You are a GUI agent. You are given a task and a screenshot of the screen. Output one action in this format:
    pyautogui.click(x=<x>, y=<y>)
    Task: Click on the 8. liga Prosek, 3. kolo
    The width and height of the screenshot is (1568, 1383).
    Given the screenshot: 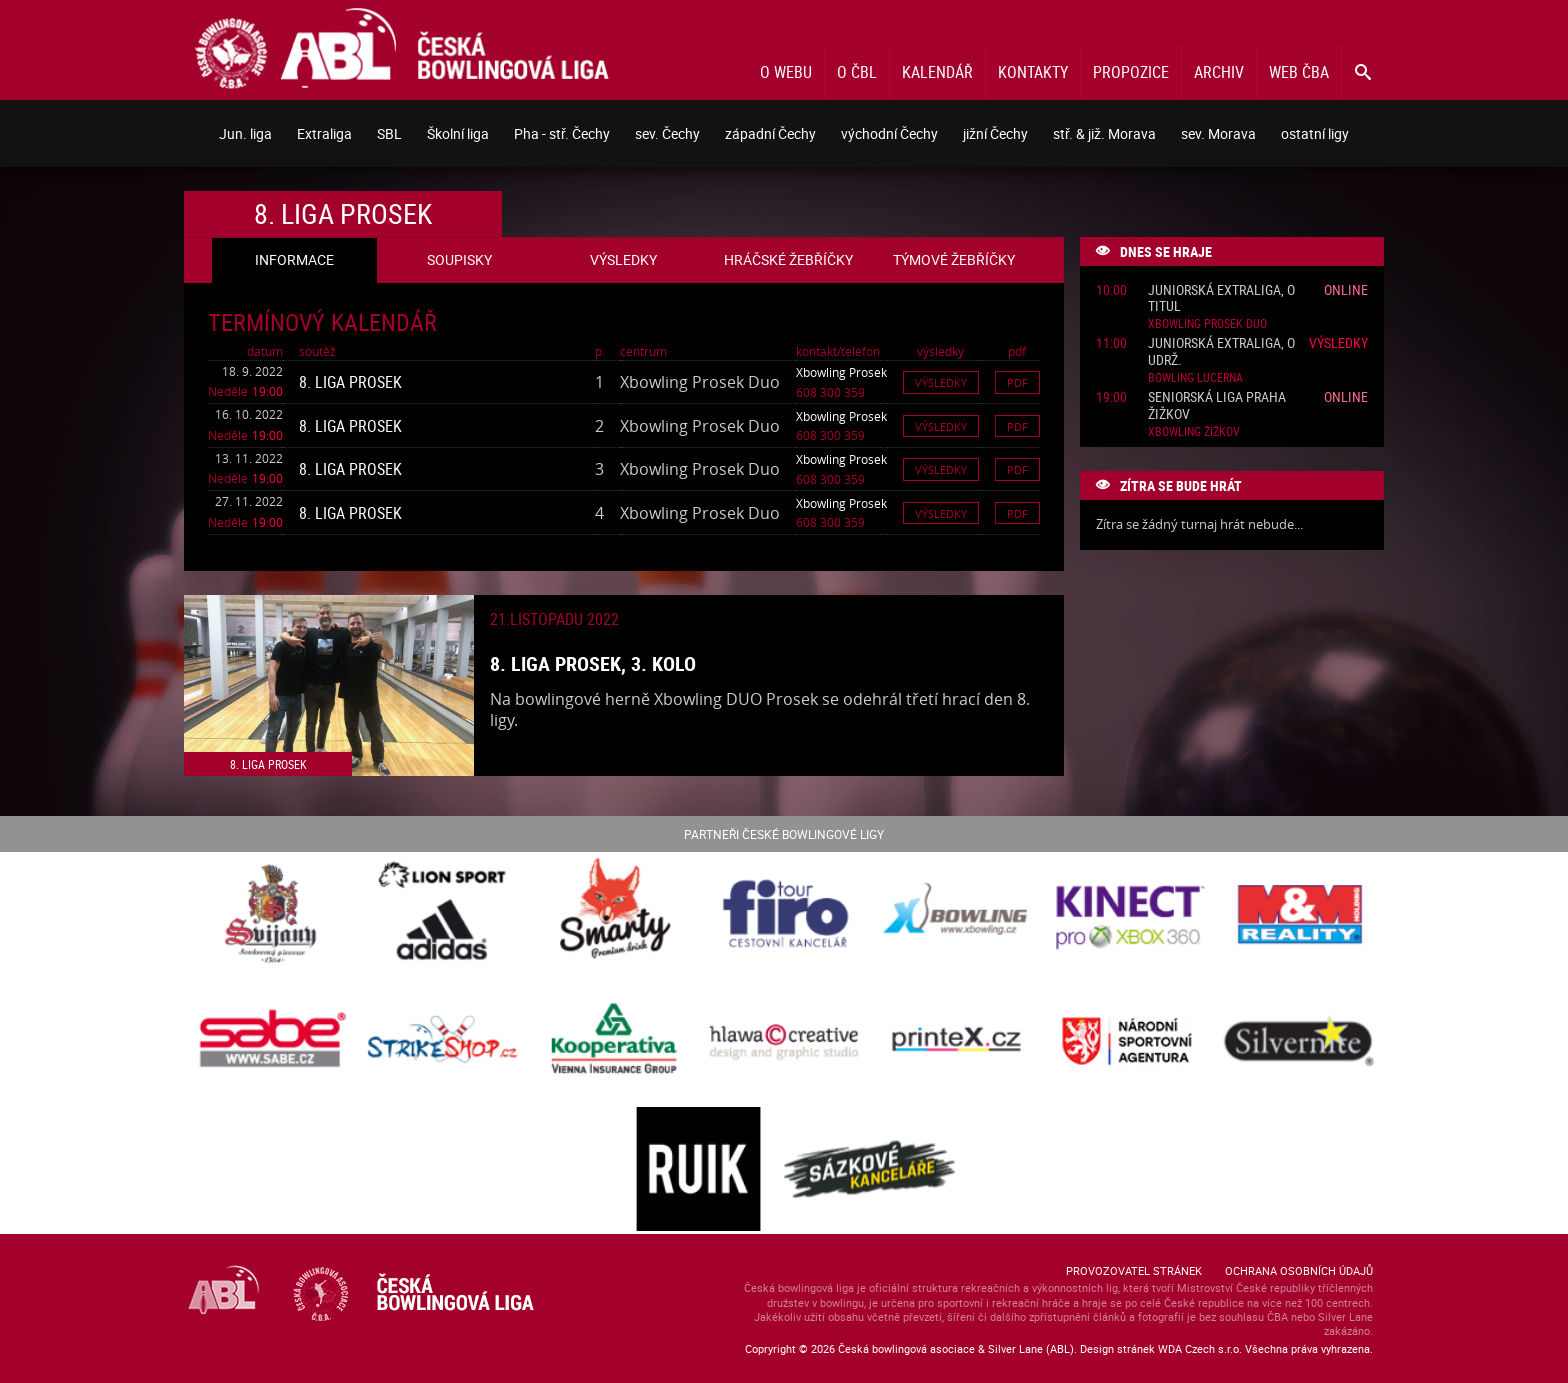 What is the action you would take?
    pyautogui.click(x=593, y=663)
    